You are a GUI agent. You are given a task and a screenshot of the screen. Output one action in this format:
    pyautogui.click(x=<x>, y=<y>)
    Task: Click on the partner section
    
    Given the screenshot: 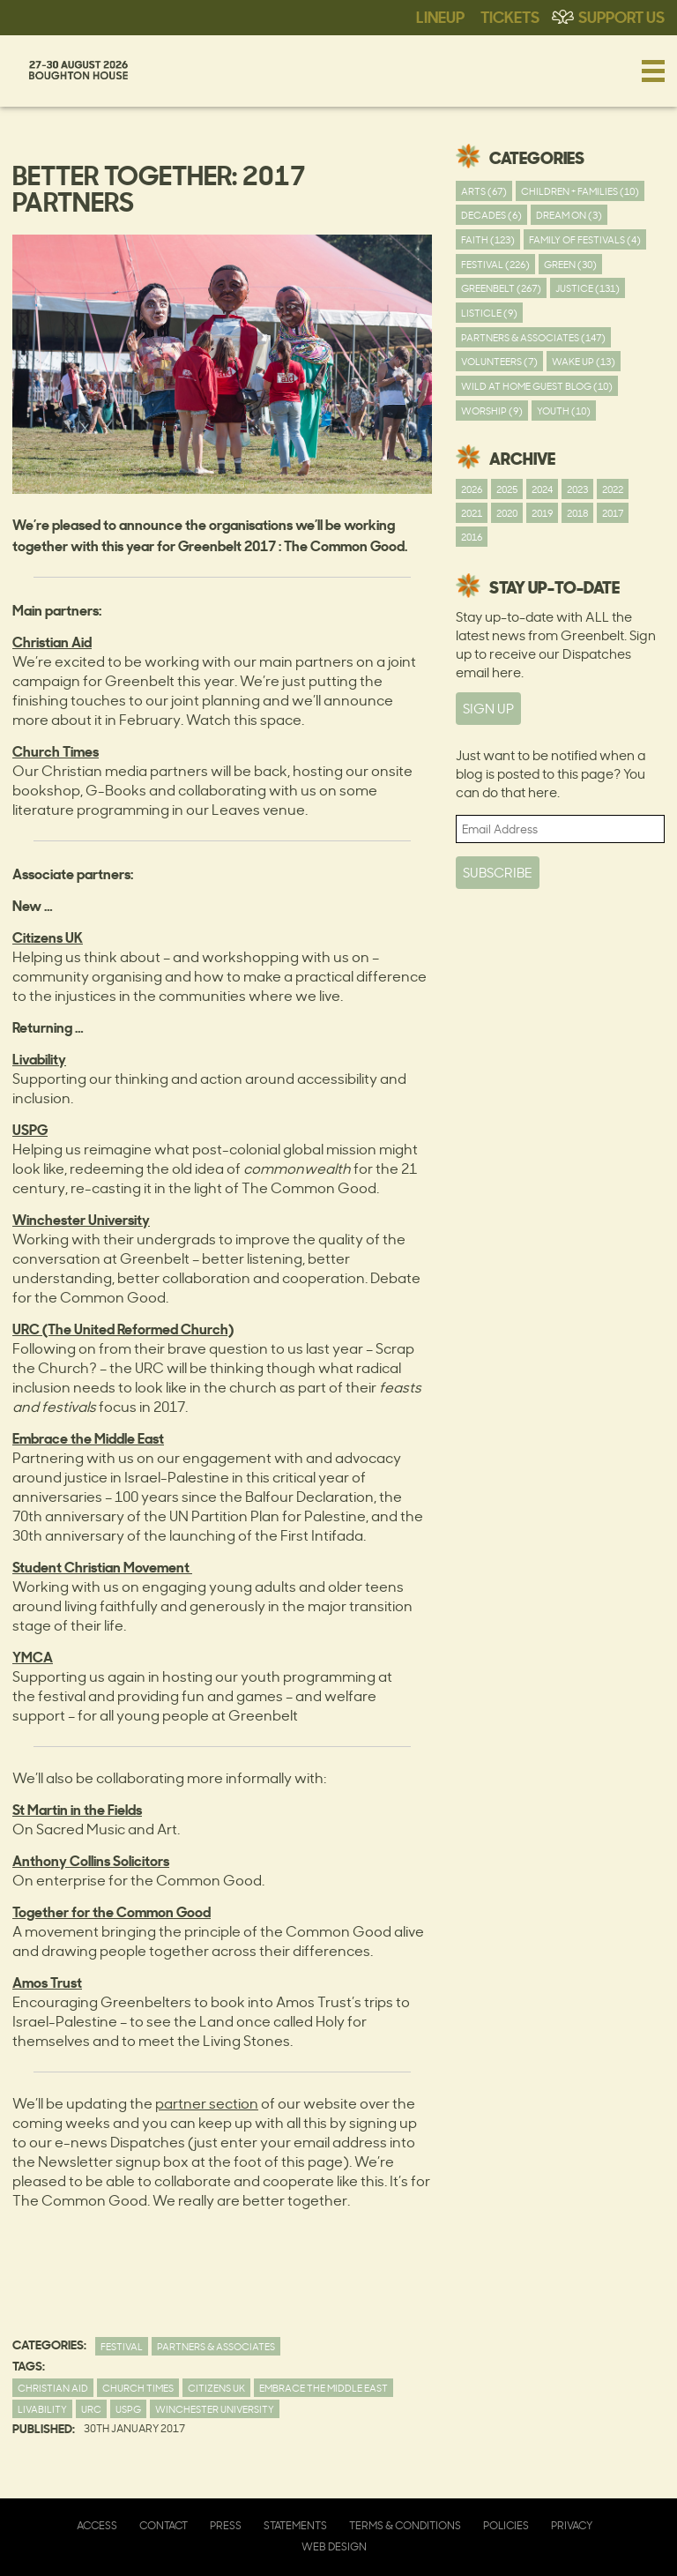 What is the action you would take?
    pyautogui.click(x=206, y=2103)
    